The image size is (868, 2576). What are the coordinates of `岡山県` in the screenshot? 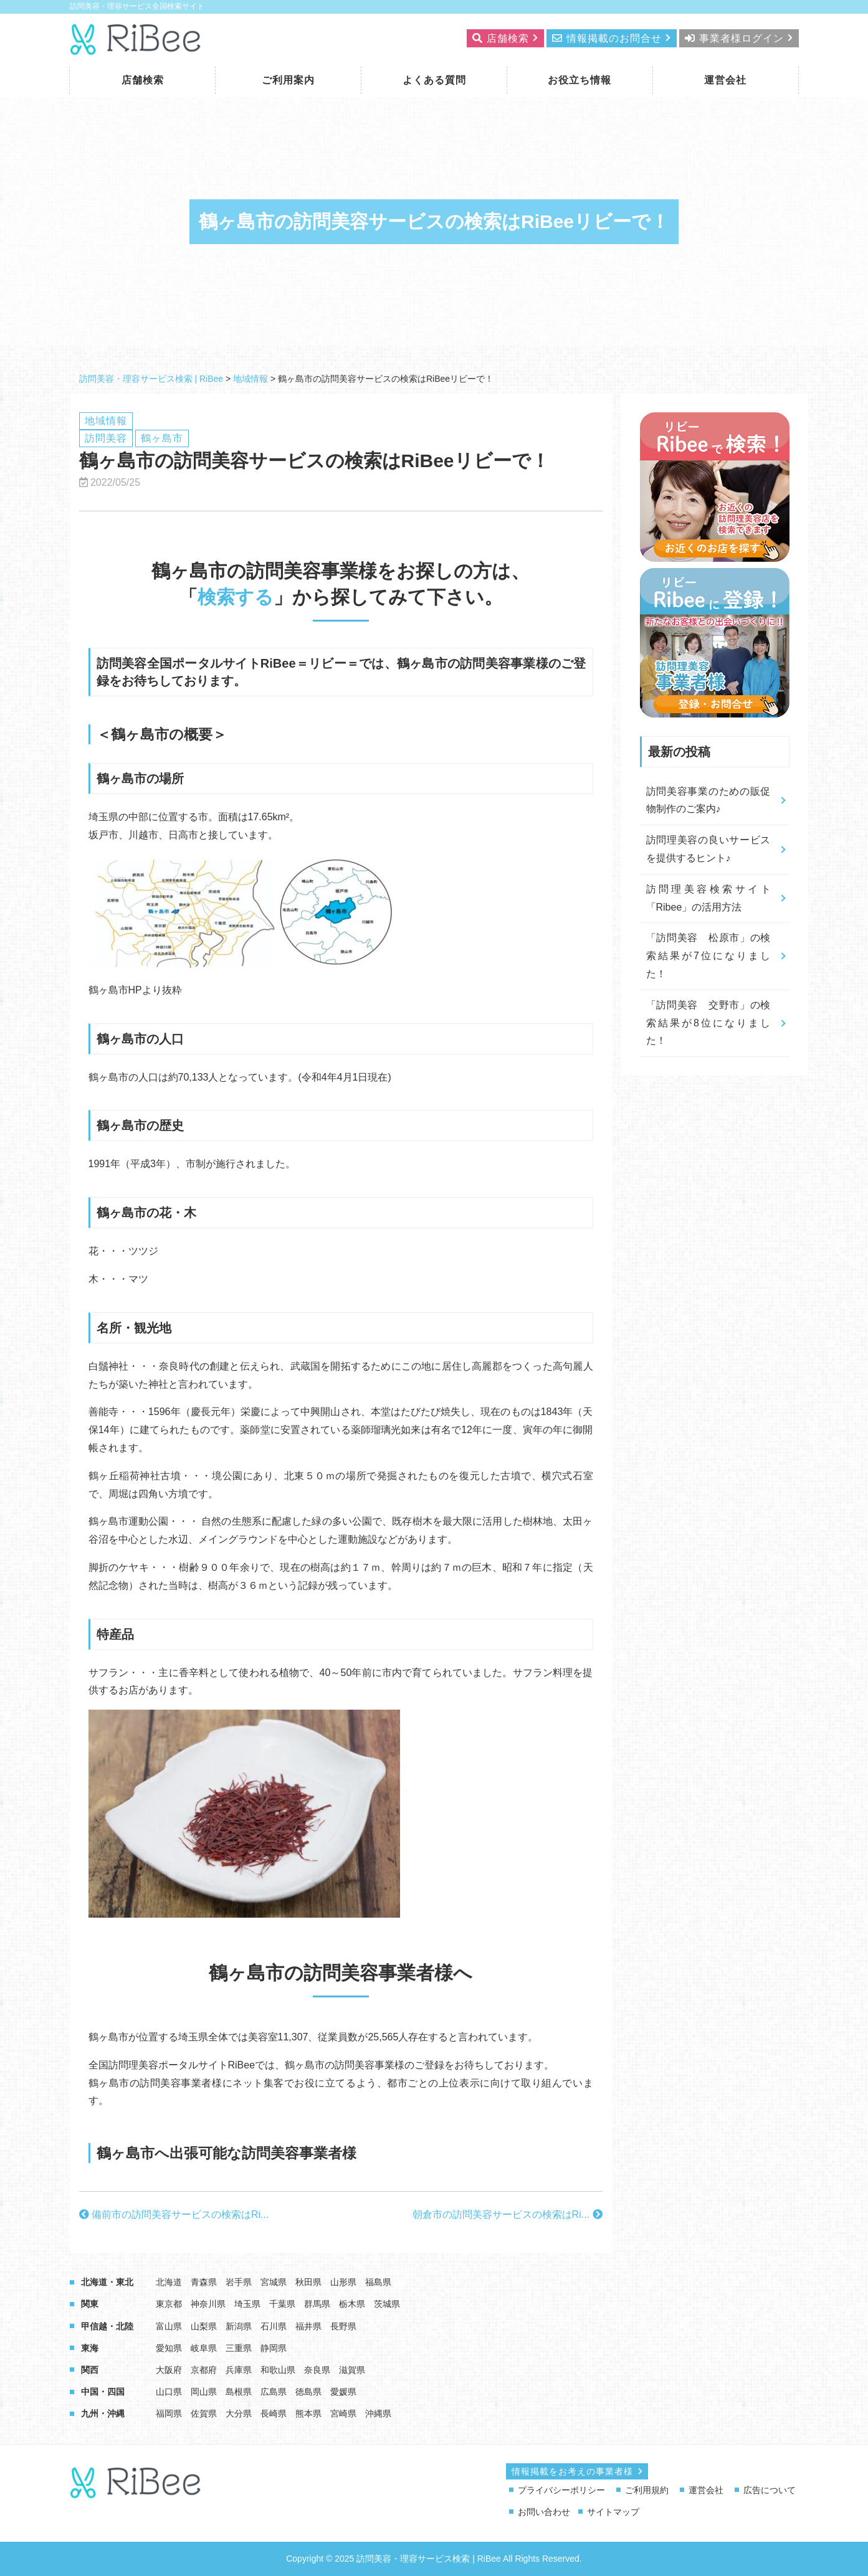 It's located at (204, 2392).